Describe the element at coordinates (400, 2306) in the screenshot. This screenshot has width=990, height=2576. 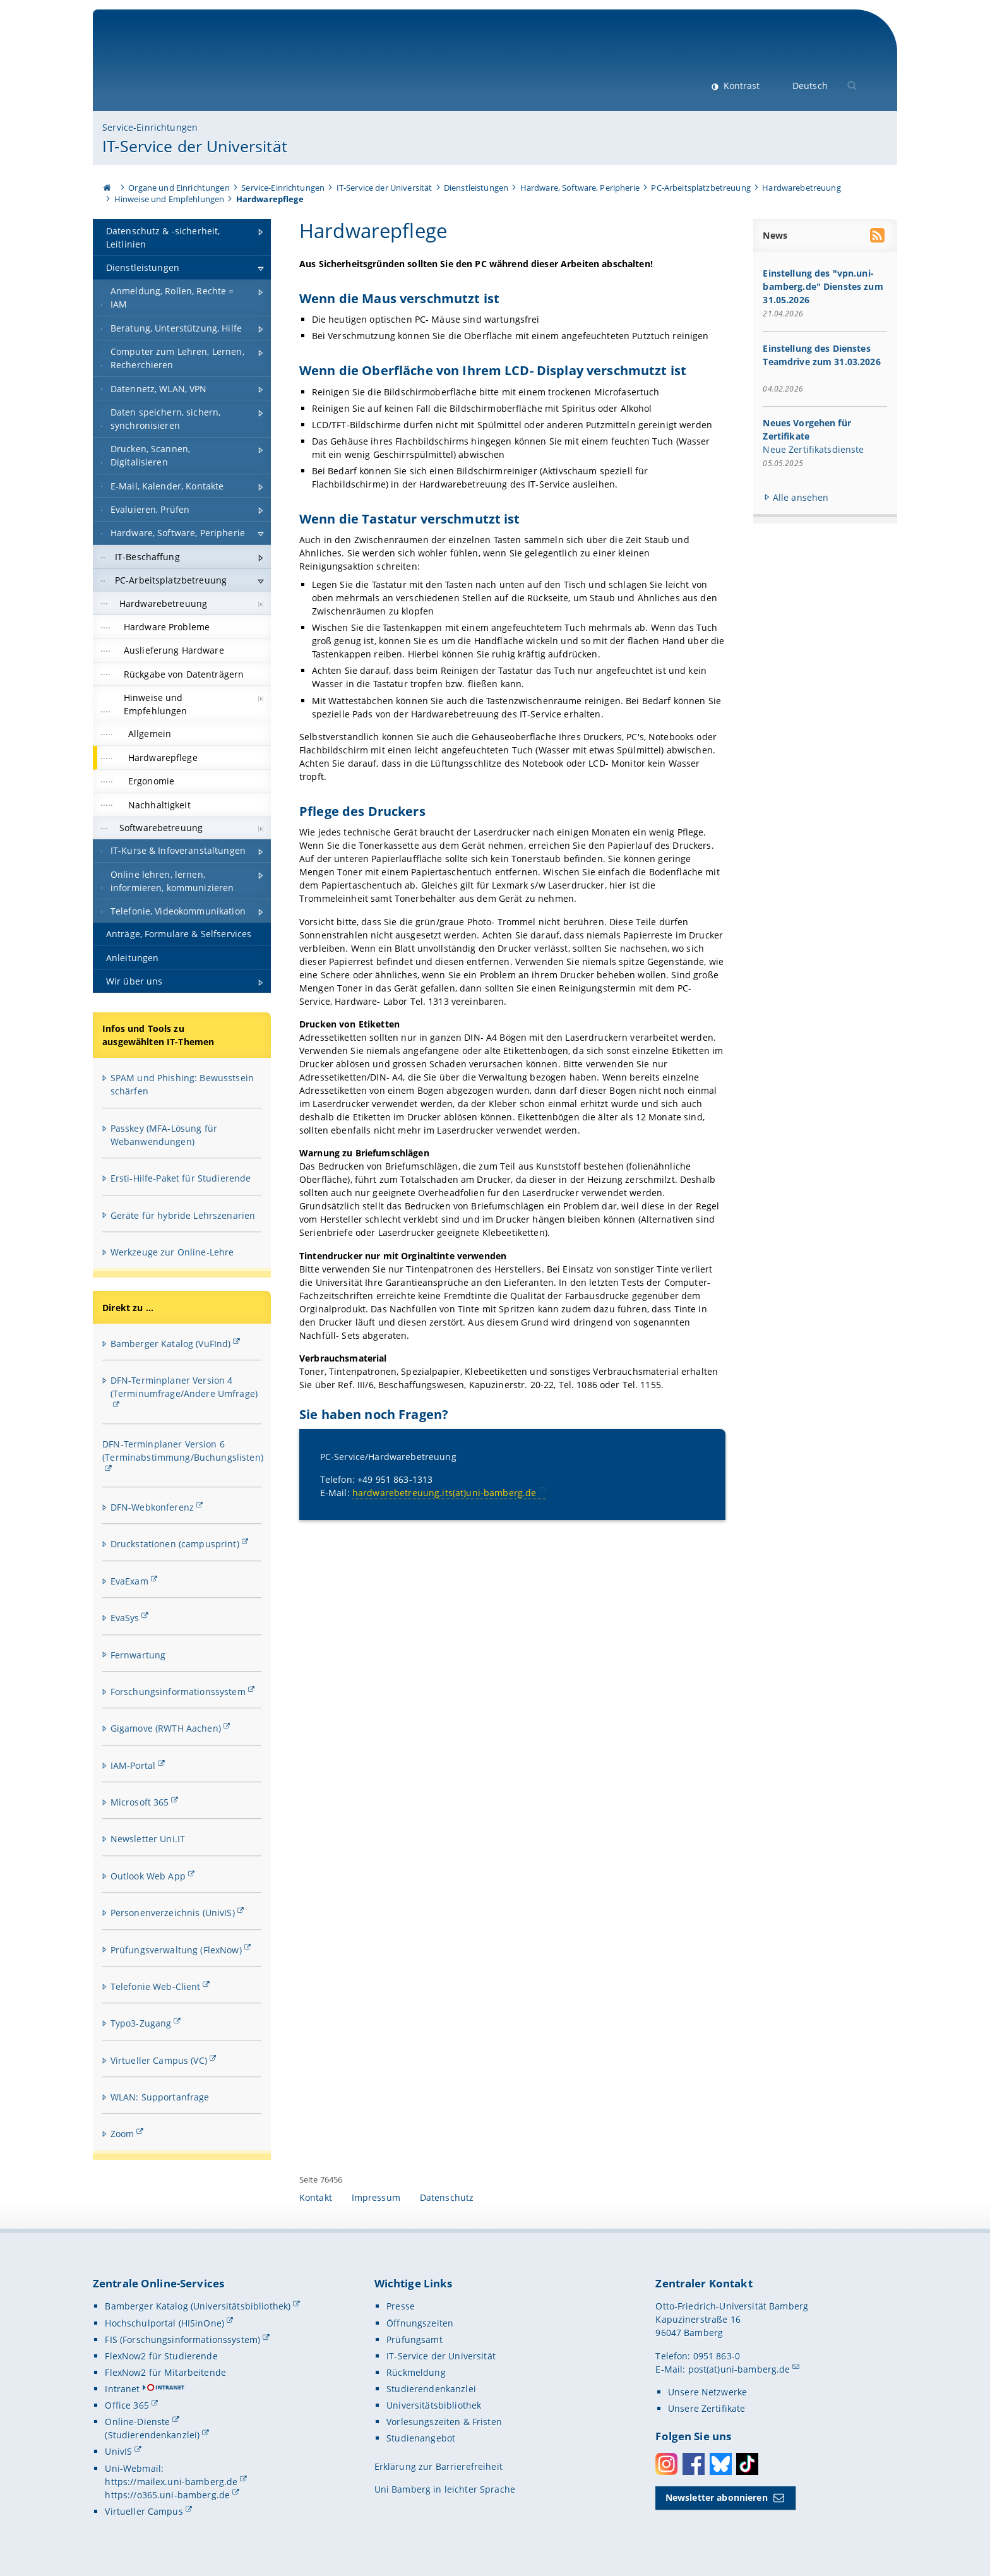
I see `Presse` at that location.